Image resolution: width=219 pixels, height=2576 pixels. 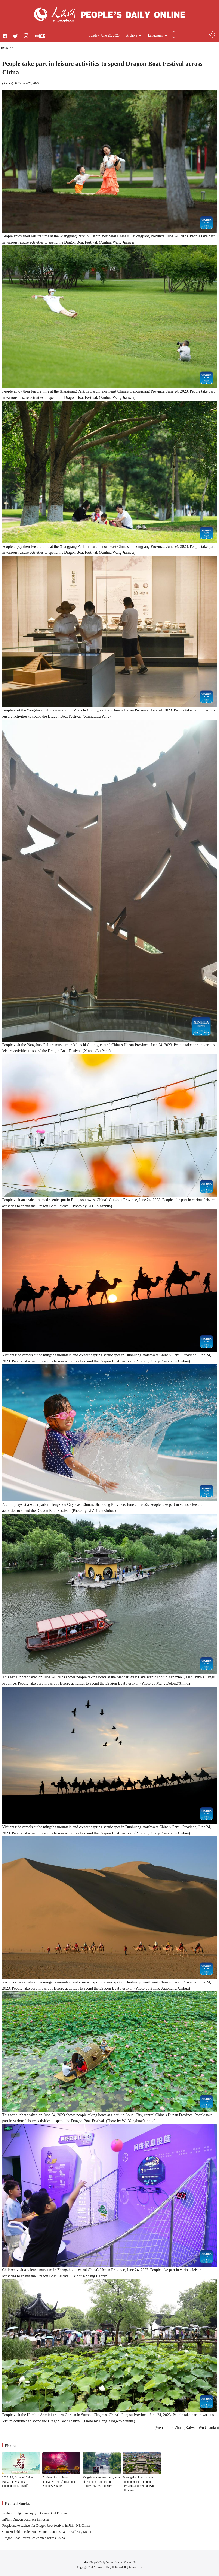 I want to click on Feature: Bulgarian enjoys Dragon Boat Festival, so click(x=35, y=2513).